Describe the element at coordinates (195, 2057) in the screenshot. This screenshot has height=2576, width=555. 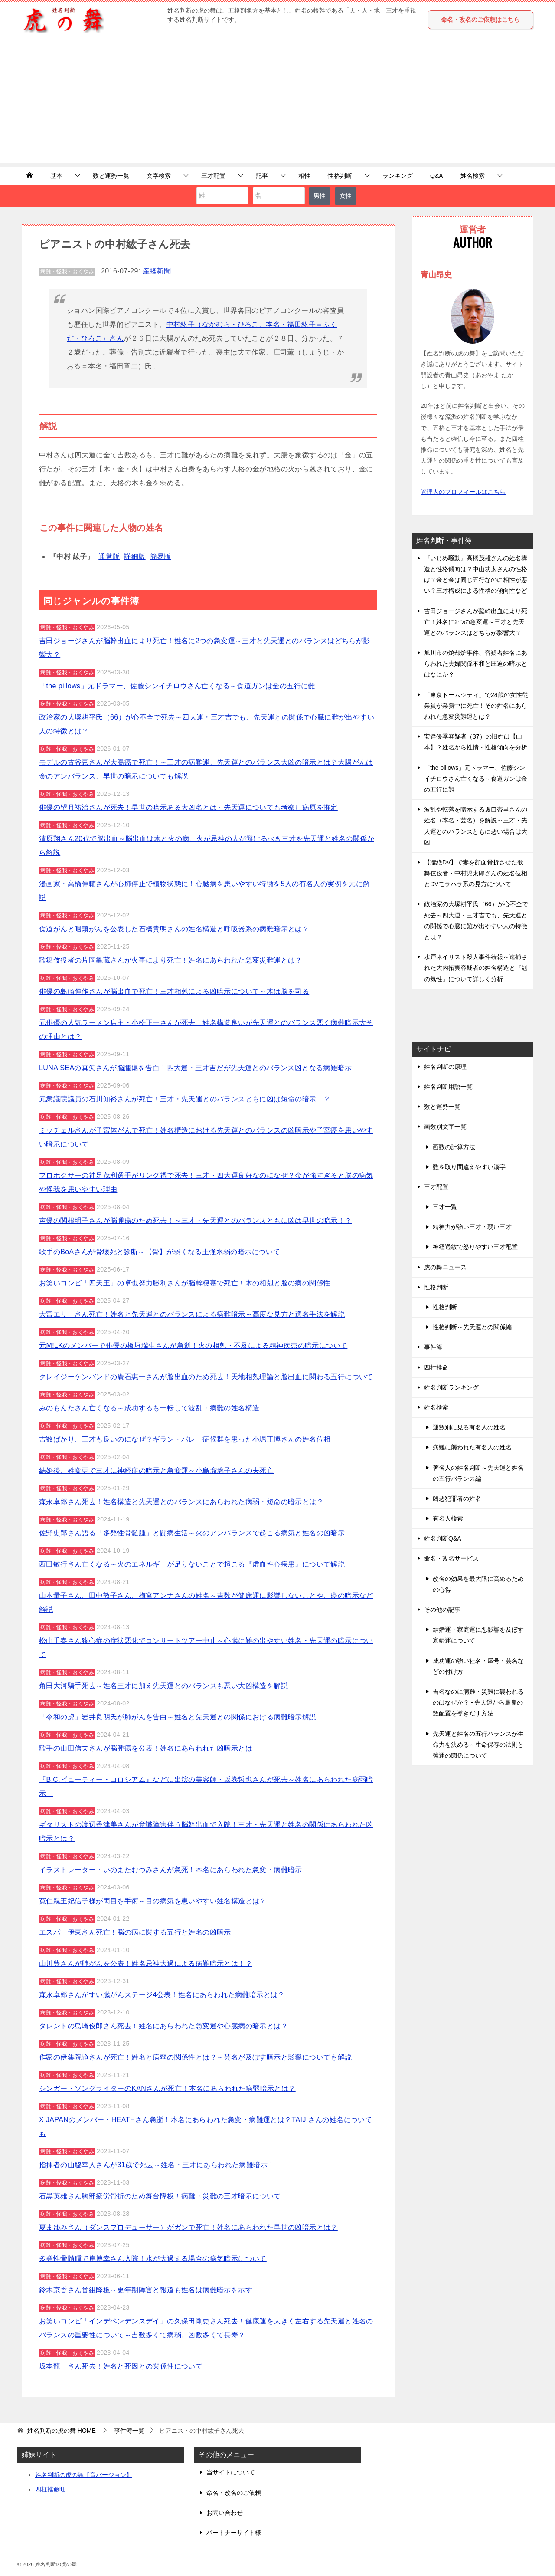
I see `作家の伊集院静さんが死亡！姓名と病弱の関係性とは？～芸名が及ぼす暗示と影響についても解説` at that location.